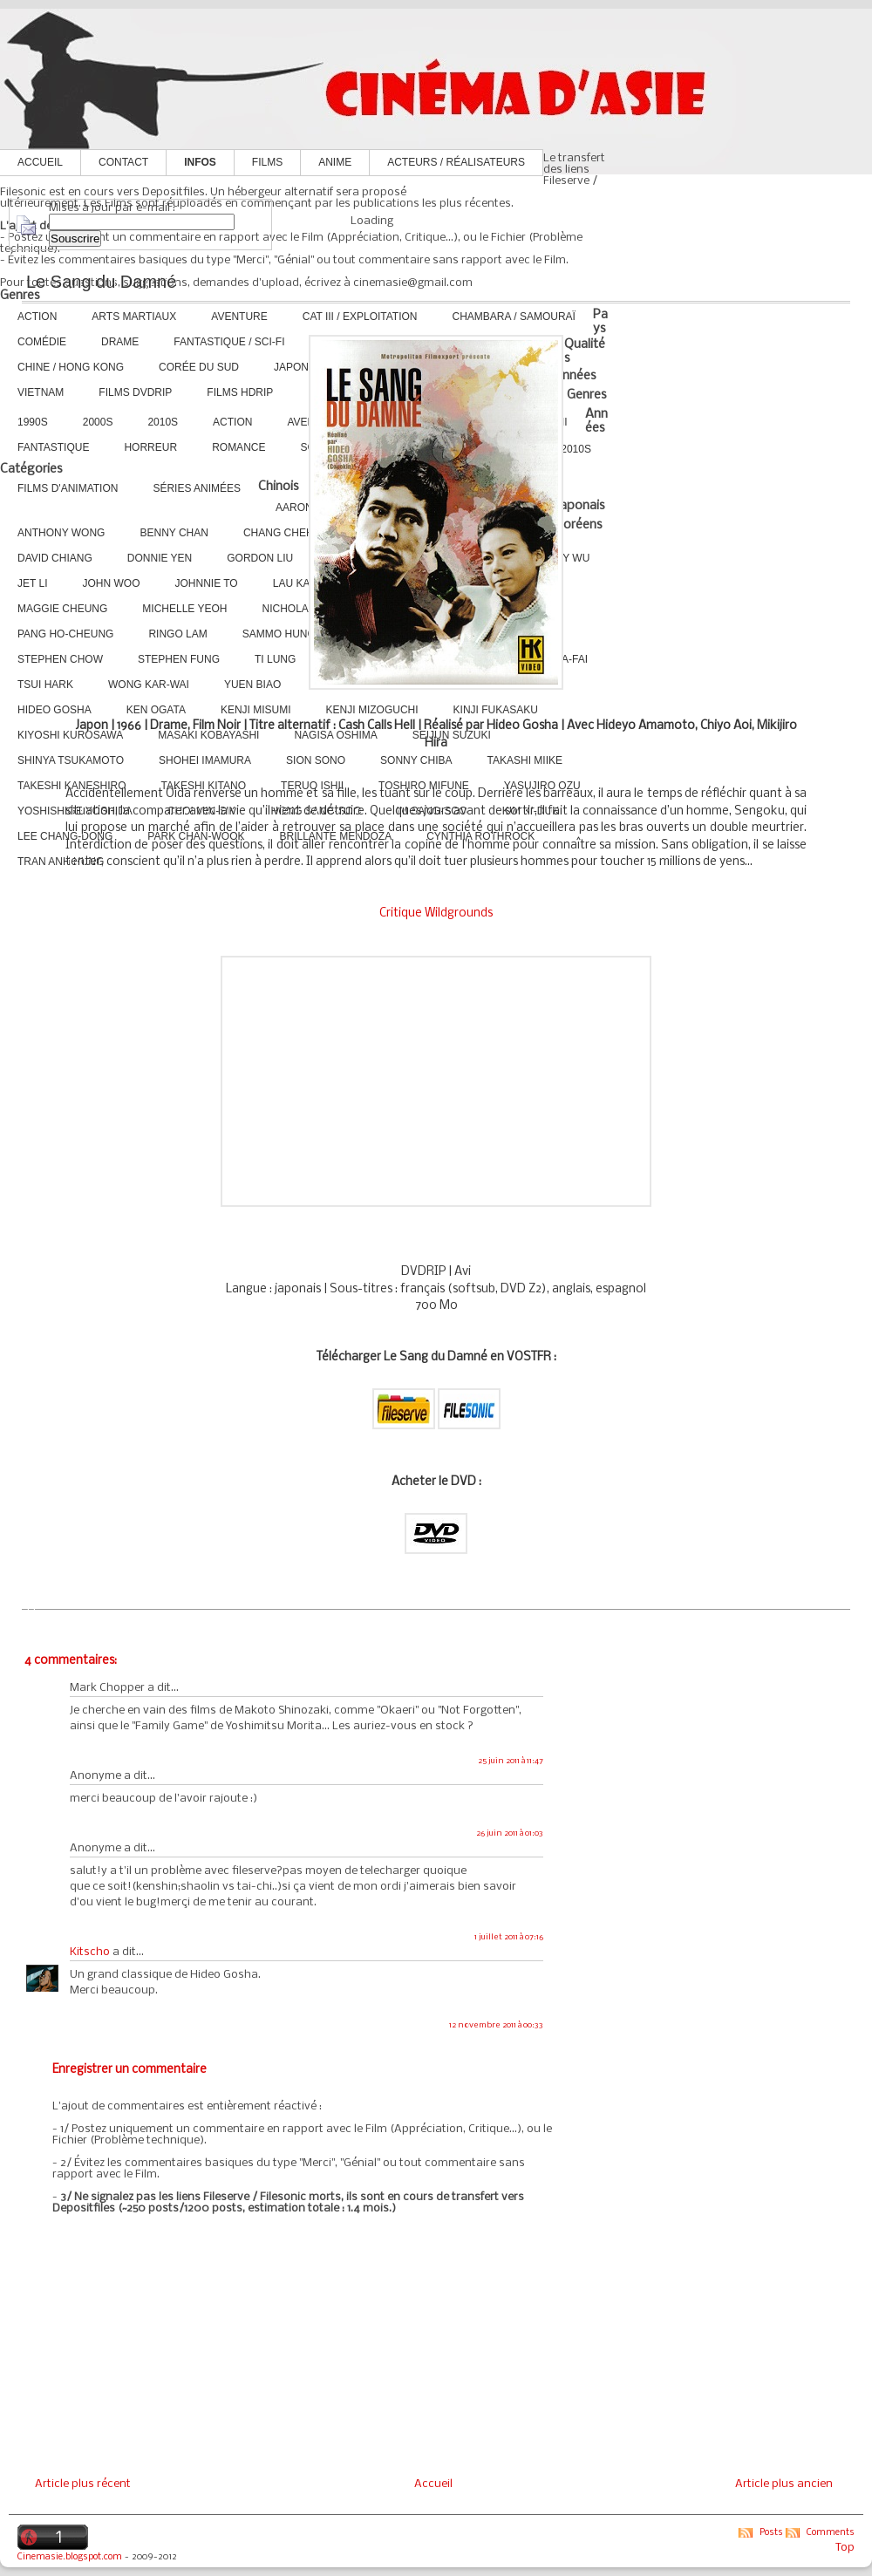 Image resolution: width=872 pixels, height=2576 pixels. What do you see at coordinates (784, 2484) in the screenshot?
I see `Article plus ancien` at bounding box center [784, 2484].